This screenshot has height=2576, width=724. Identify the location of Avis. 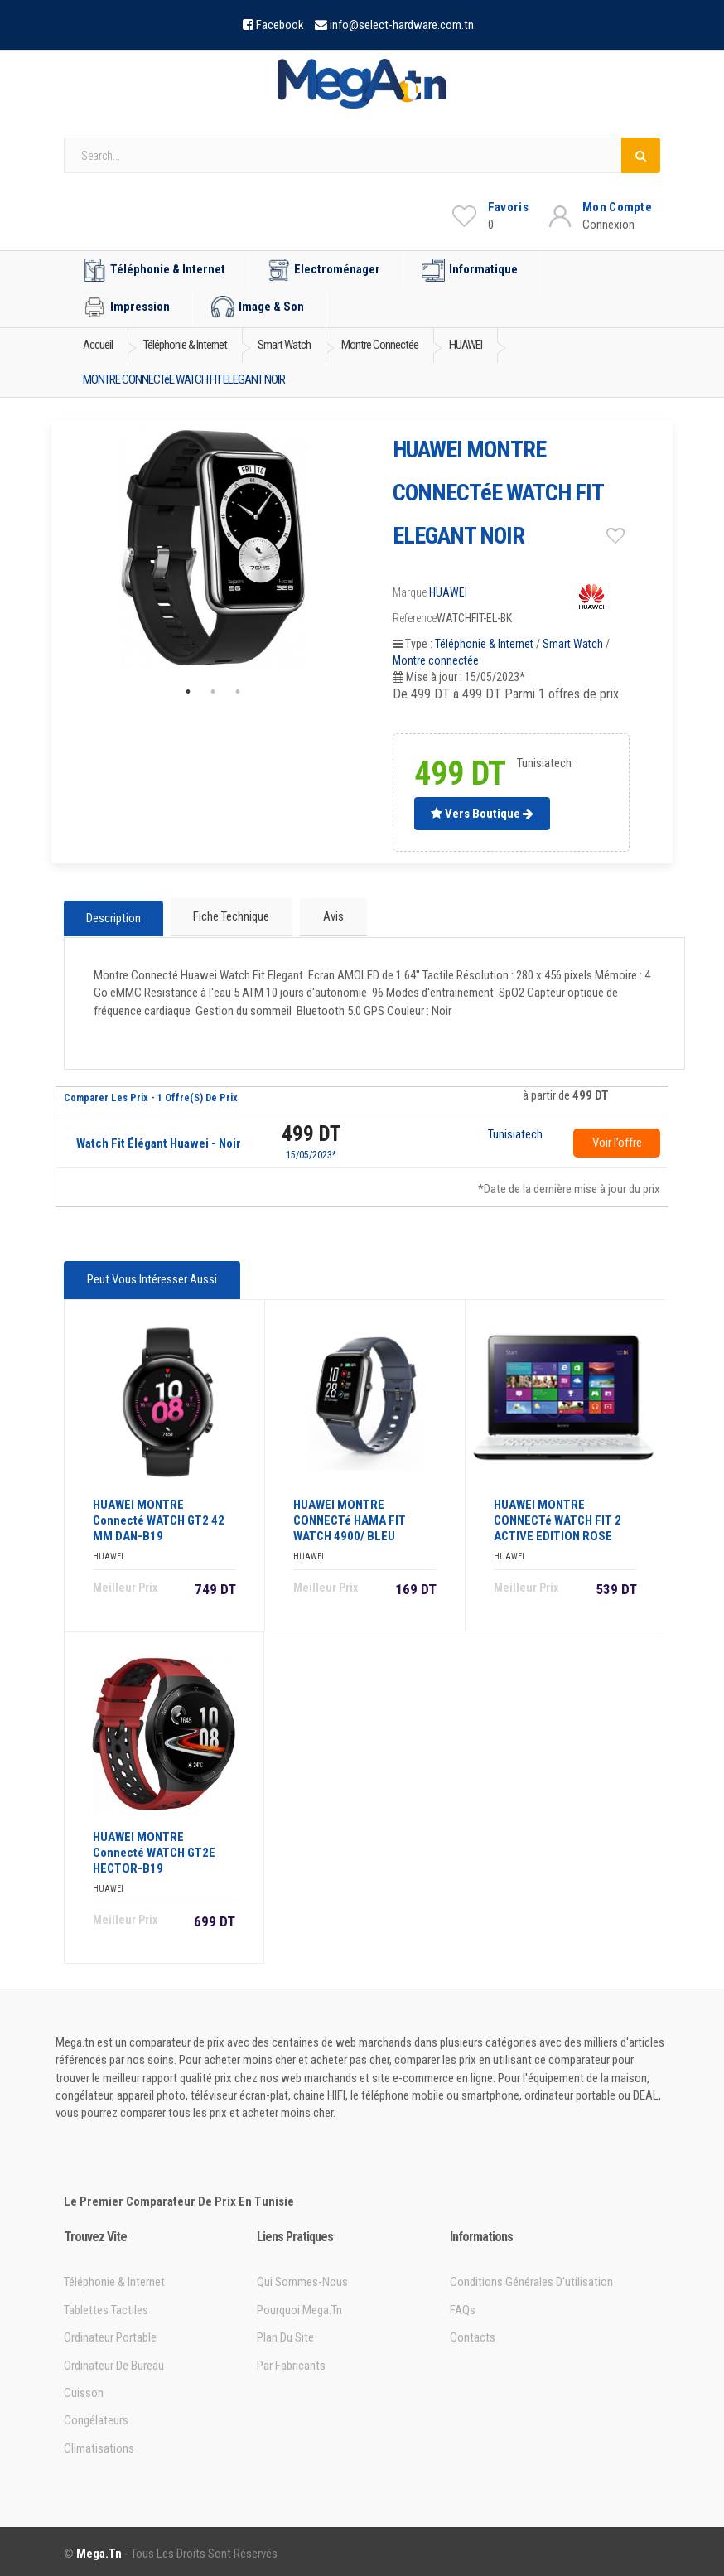
(331, 916).